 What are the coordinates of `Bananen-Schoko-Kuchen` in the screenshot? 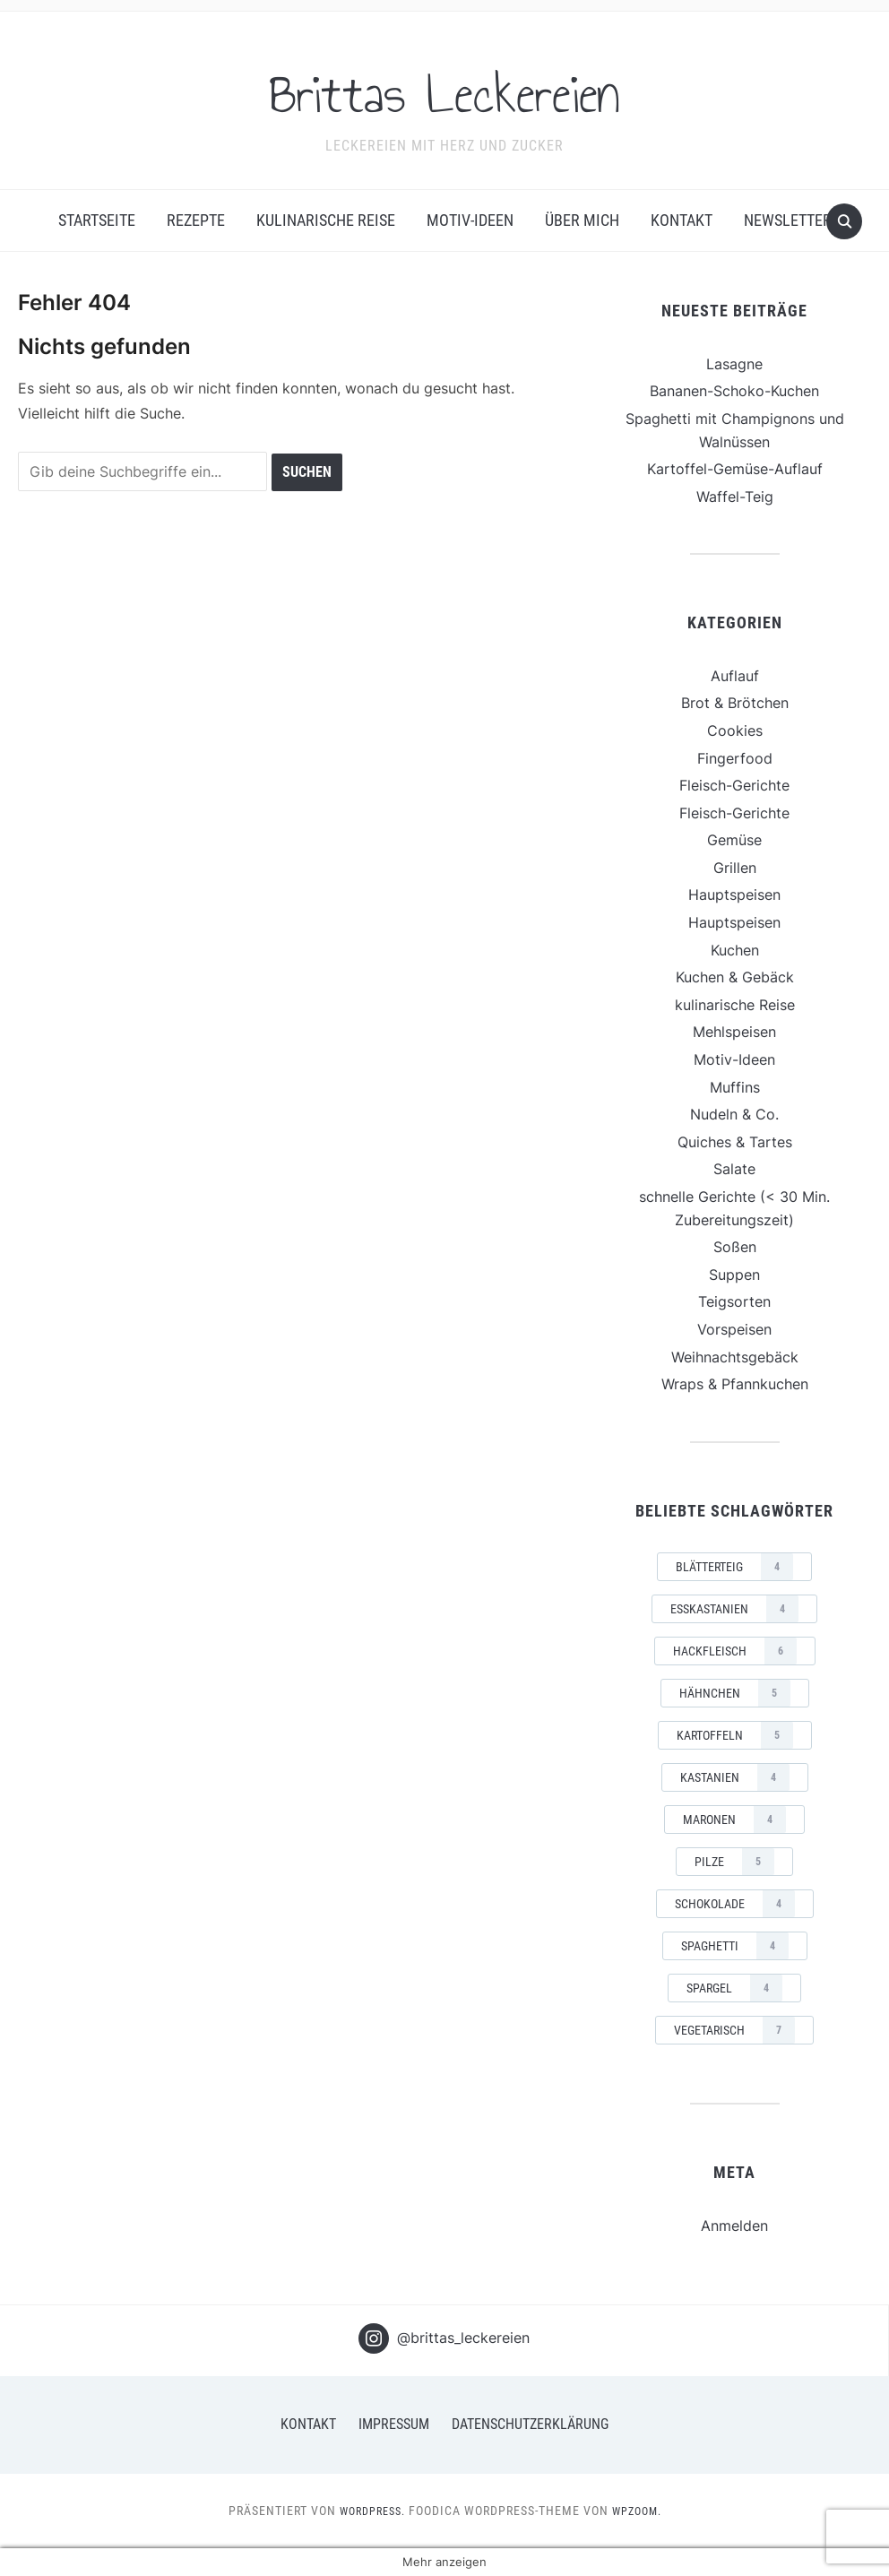 It's located at (734, 391).